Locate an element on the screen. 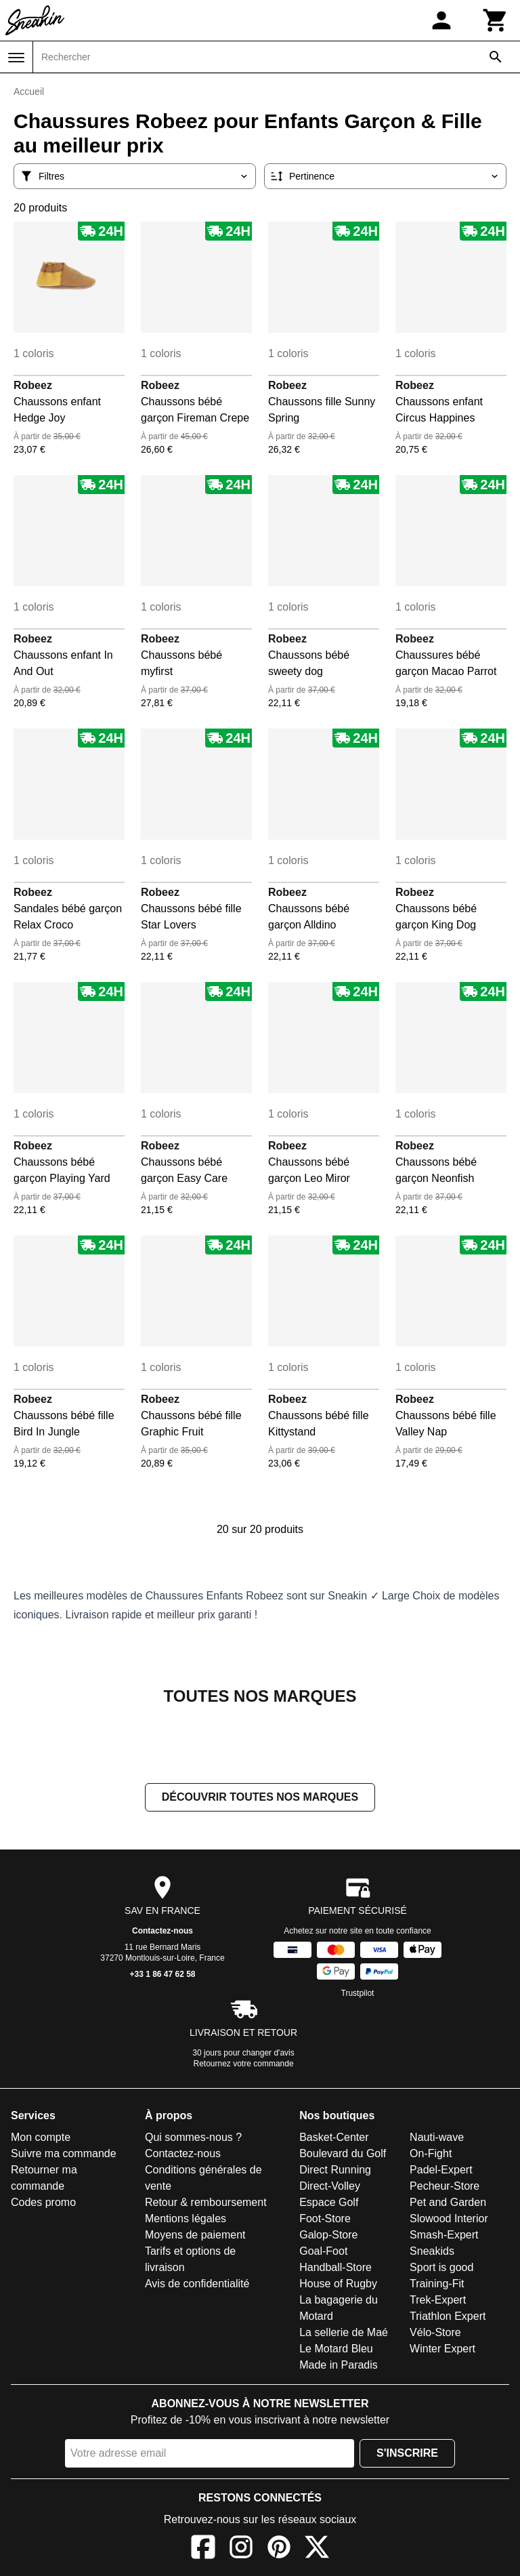  Smash-Expert is located at coordinates (444, 2235).